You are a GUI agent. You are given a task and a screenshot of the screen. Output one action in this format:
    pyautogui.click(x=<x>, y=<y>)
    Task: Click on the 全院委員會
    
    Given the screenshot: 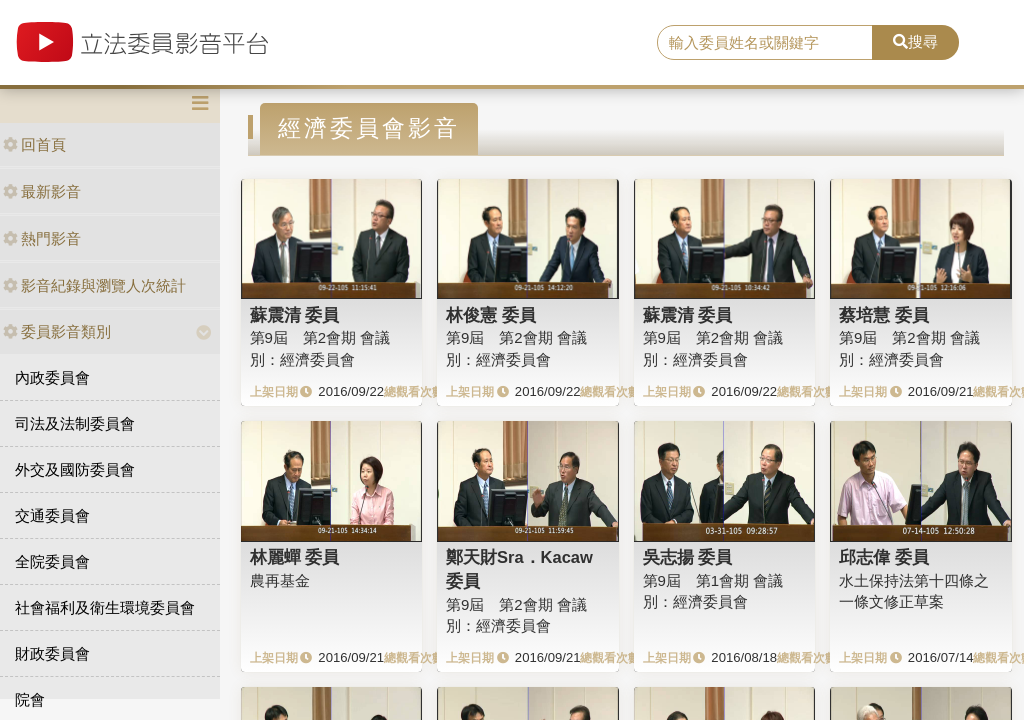 What is the action you would take?
    pyautogui.click(x=52, y=561)
    